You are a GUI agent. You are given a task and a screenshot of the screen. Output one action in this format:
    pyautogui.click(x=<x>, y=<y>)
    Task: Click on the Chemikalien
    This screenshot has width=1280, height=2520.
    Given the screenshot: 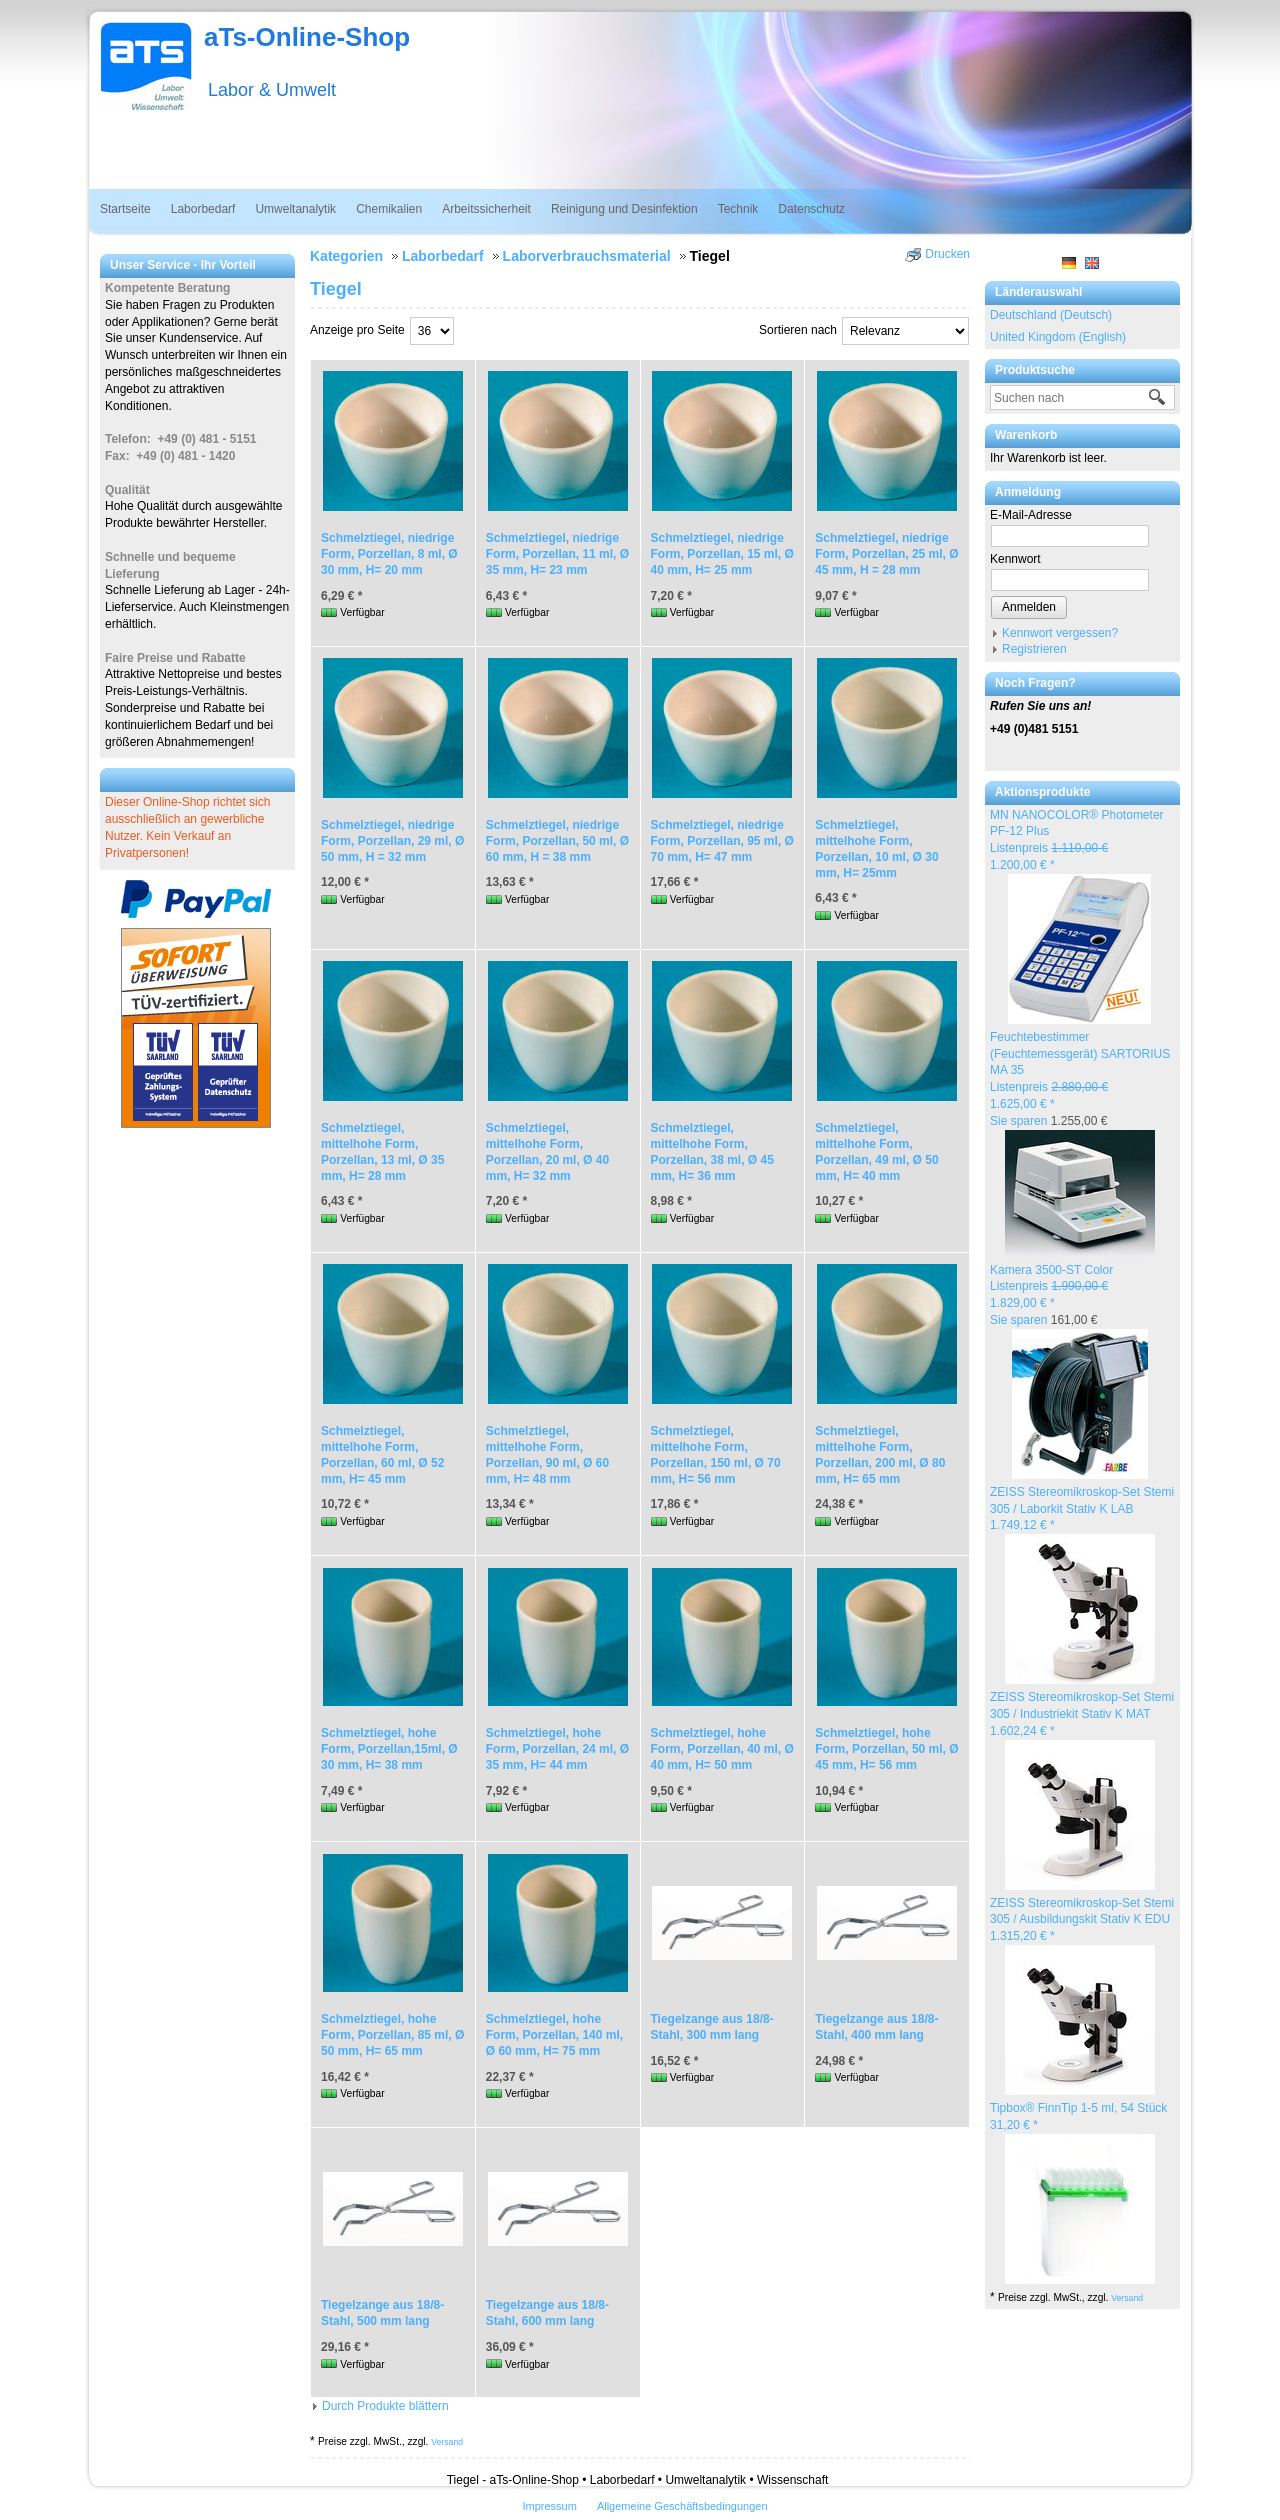 What is the action you would take?
    pyautogui.click(x=389, y=209)
    